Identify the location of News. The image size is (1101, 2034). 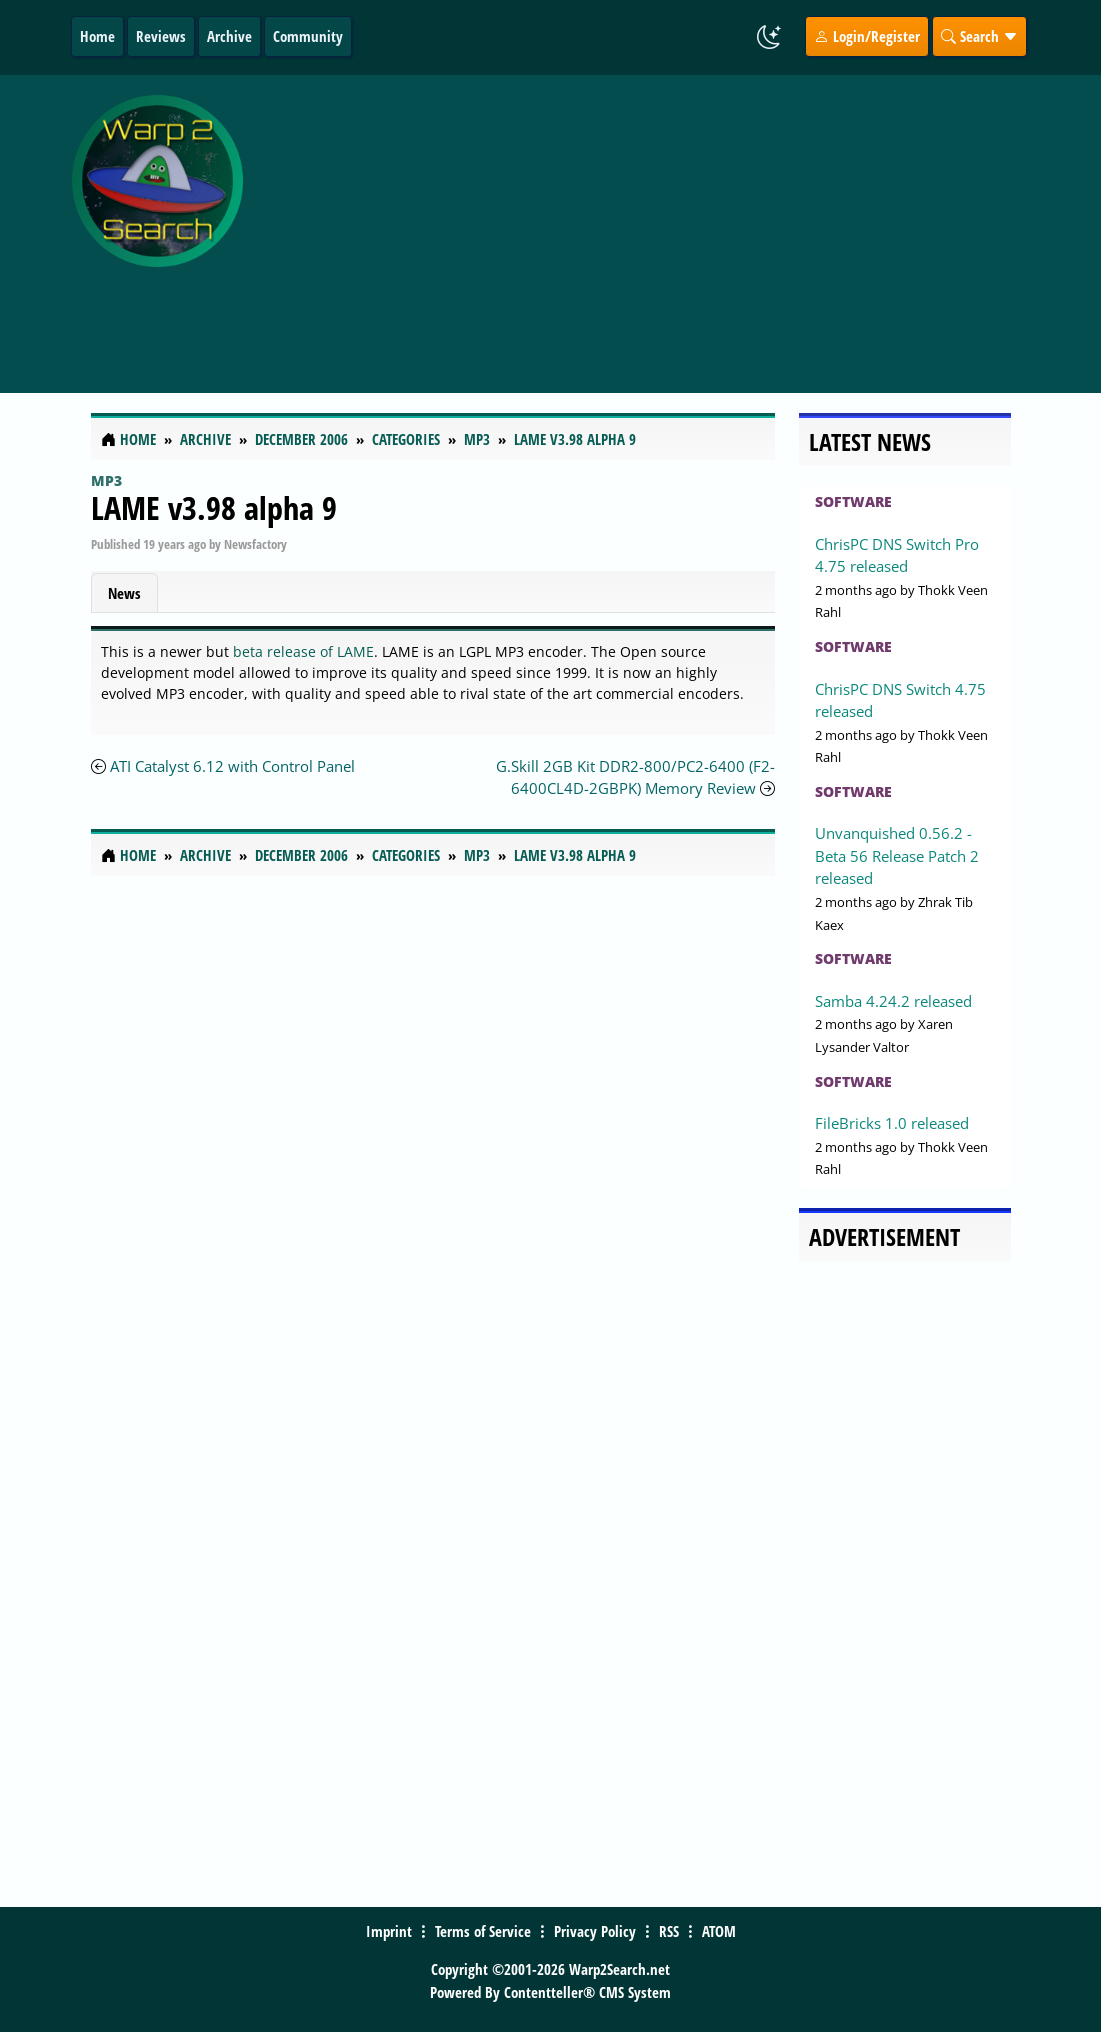
(124, 593).